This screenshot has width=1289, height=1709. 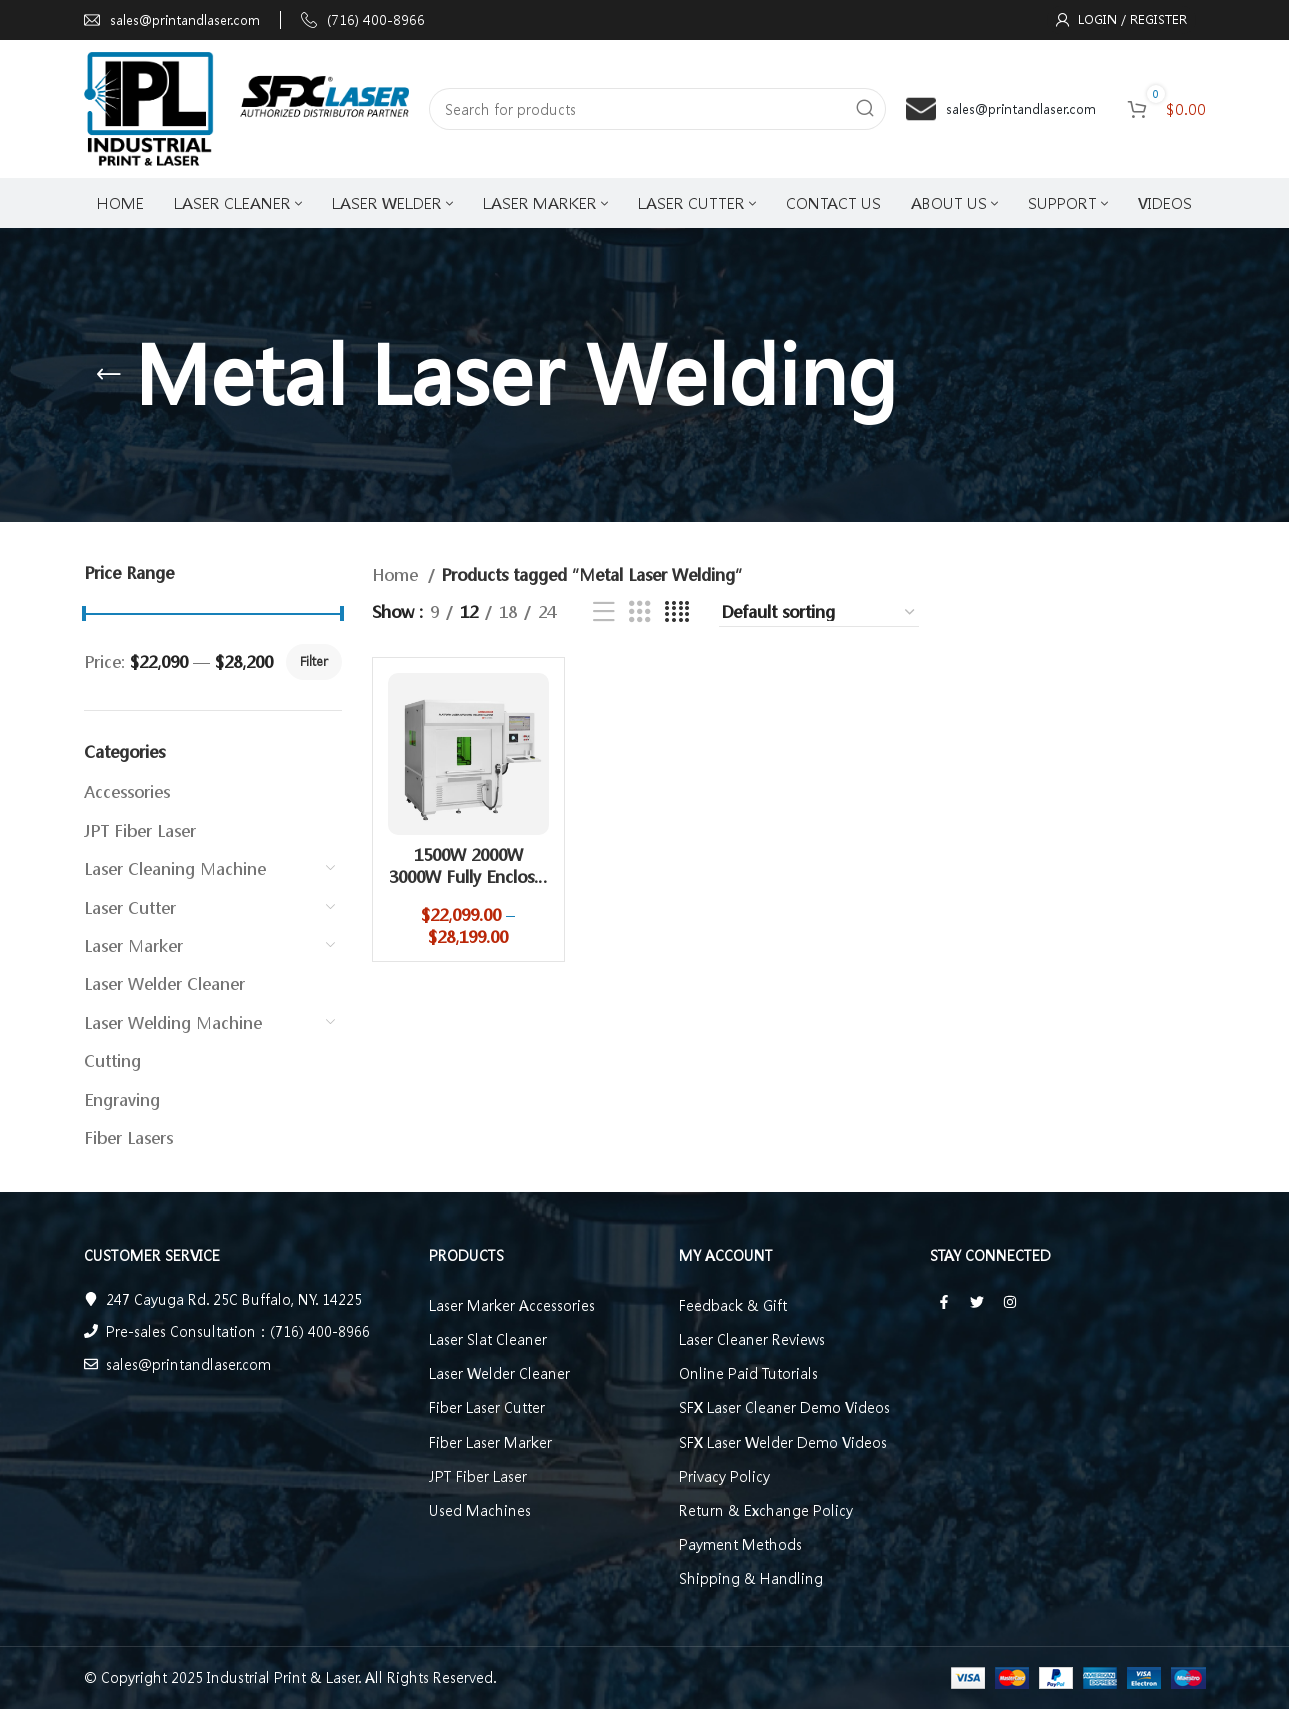 I want to click on [Grid view 4], so click(x=677, y=612).